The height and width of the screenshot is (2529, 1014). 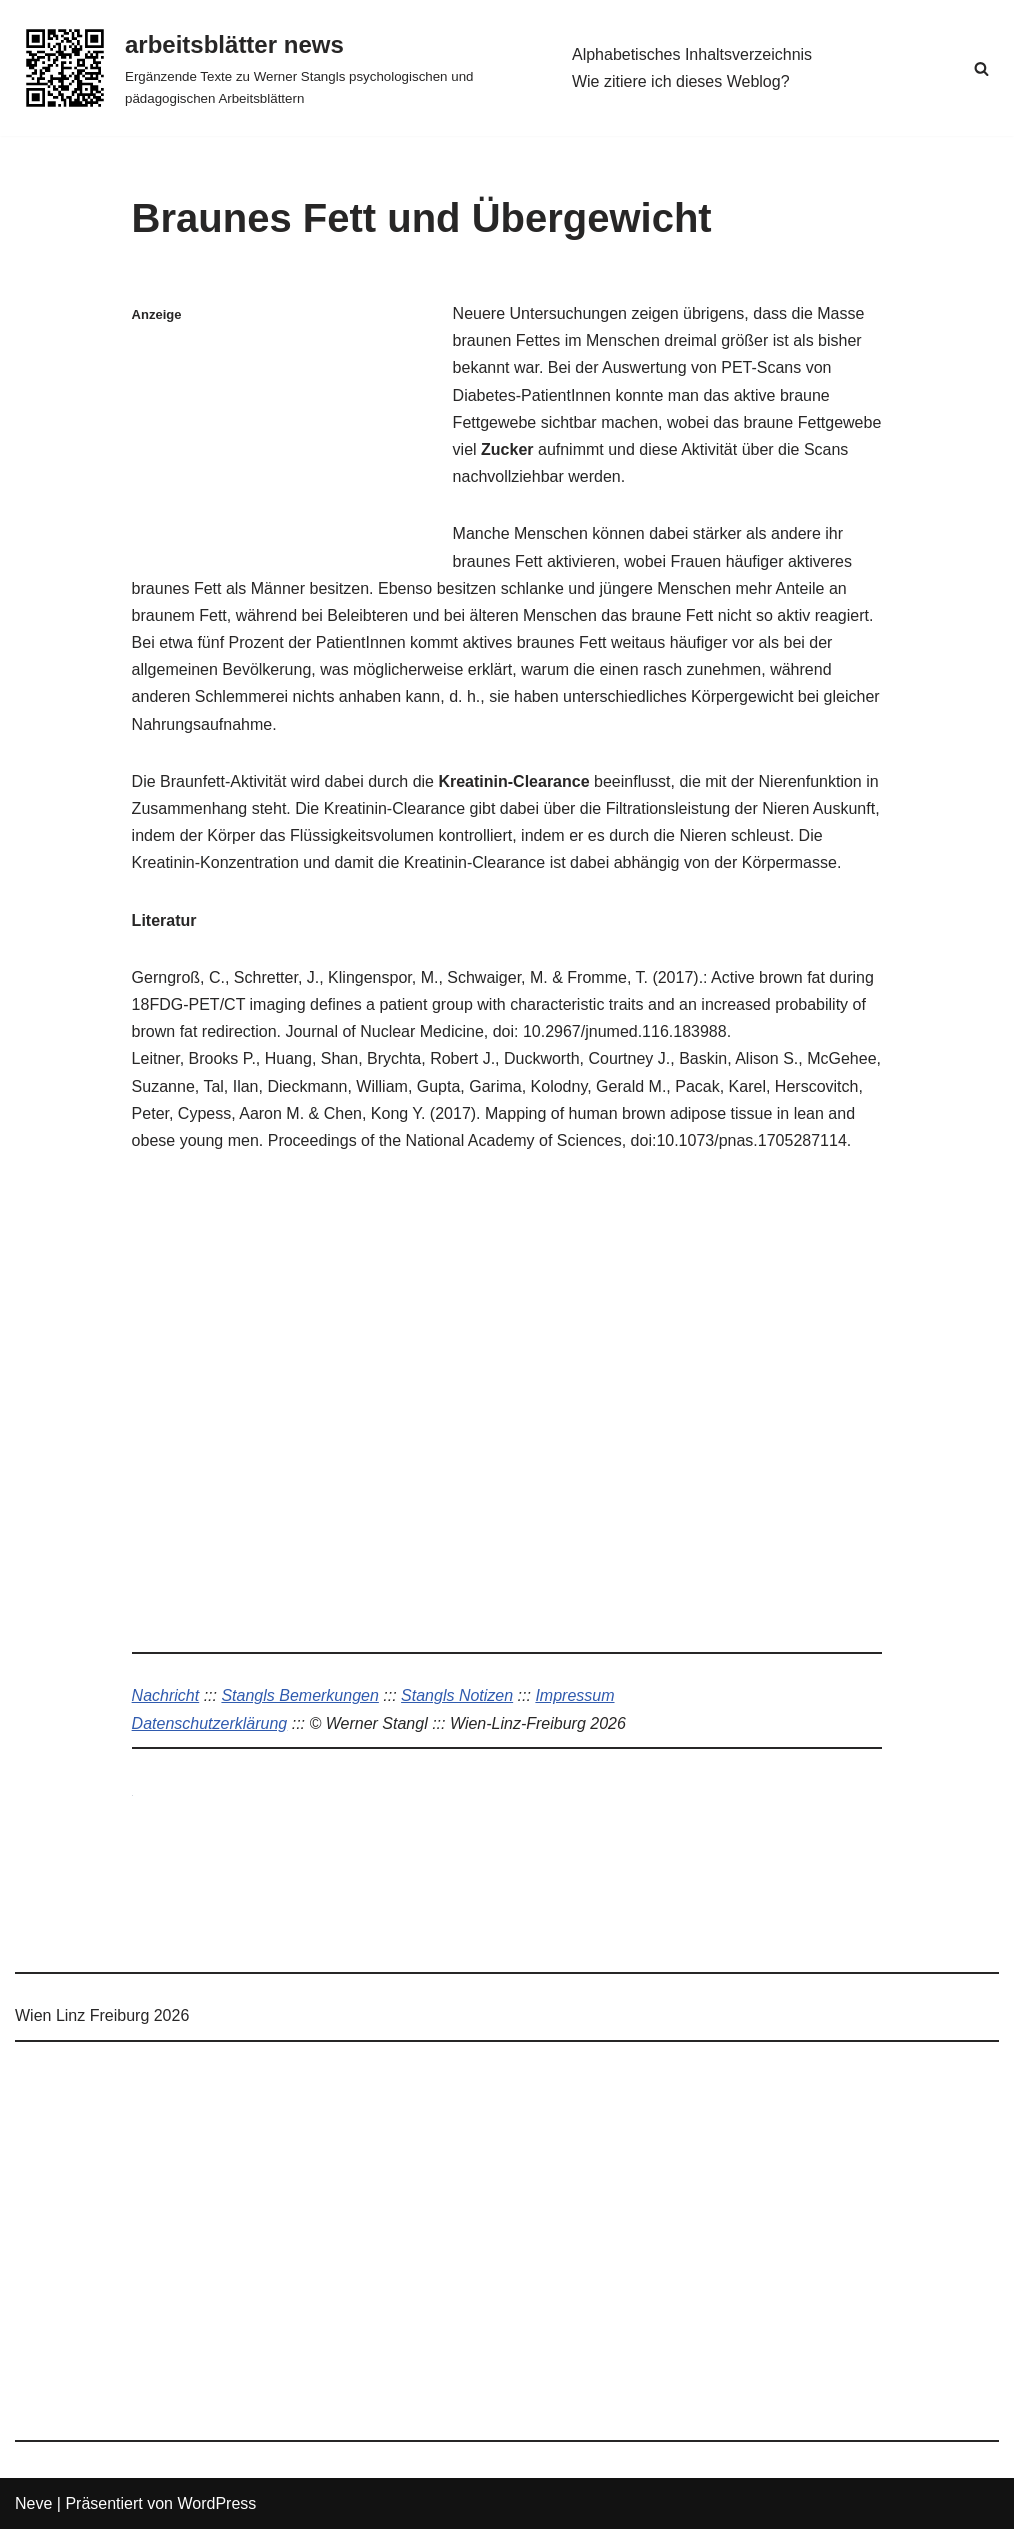 I want to click on Alphabetisches Inhaltsverzeichnis, so click(x=692, y=54).